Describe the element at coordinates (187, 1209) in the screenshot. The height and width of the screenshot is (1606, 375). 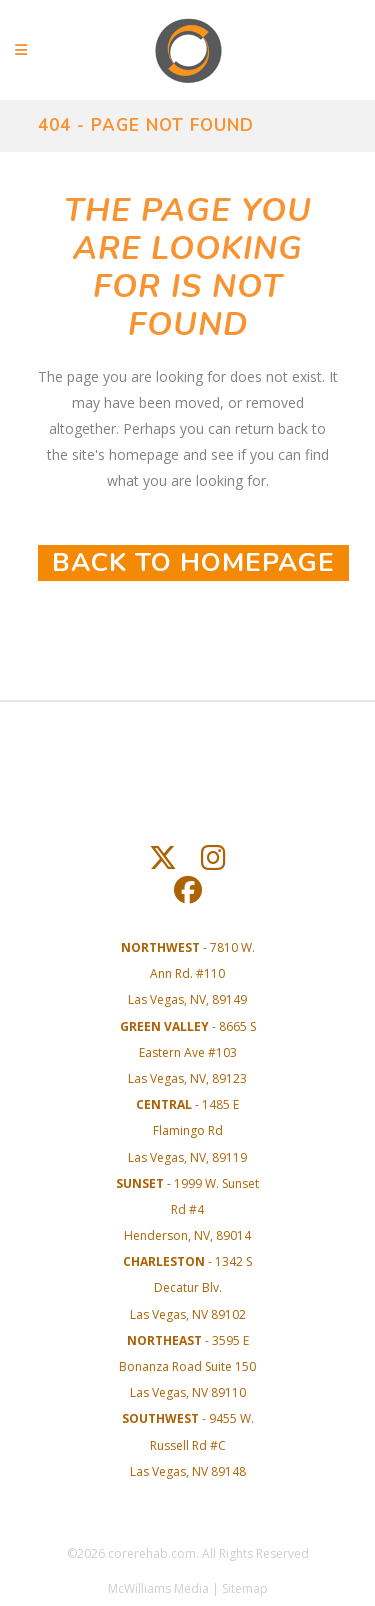
I see `- 1999 W. Sunset Rd #4Henderson, NV, 89014` at that location.